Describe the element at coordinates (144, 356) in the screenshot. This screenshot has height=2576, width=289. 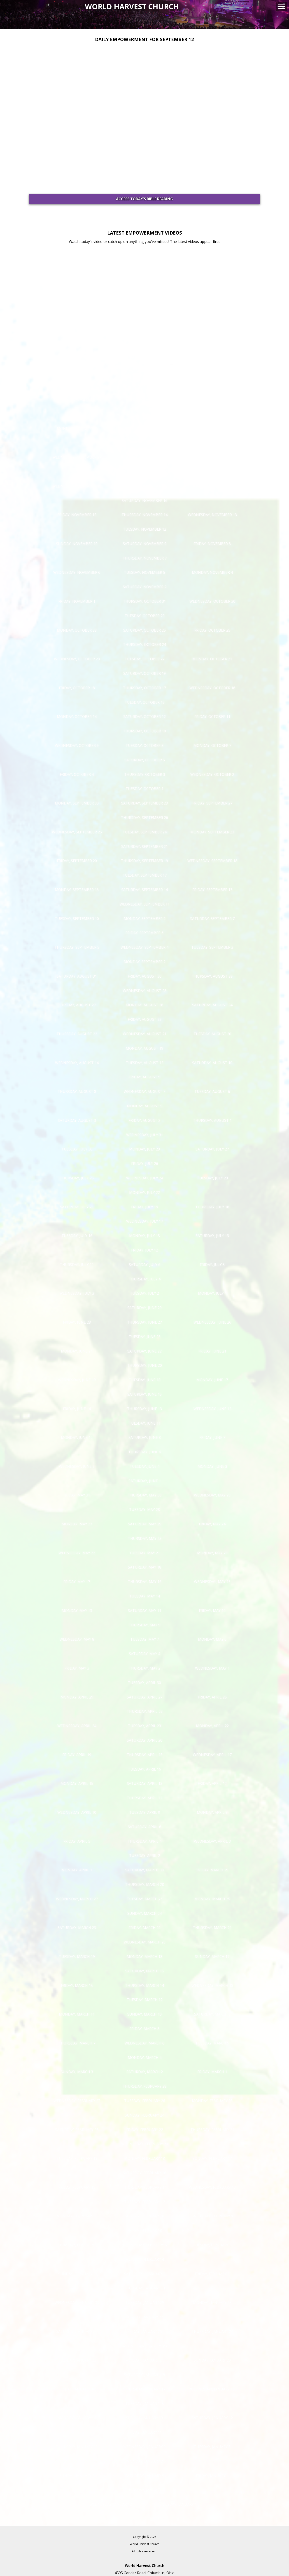
I see `Thursday, December 12` at that location.